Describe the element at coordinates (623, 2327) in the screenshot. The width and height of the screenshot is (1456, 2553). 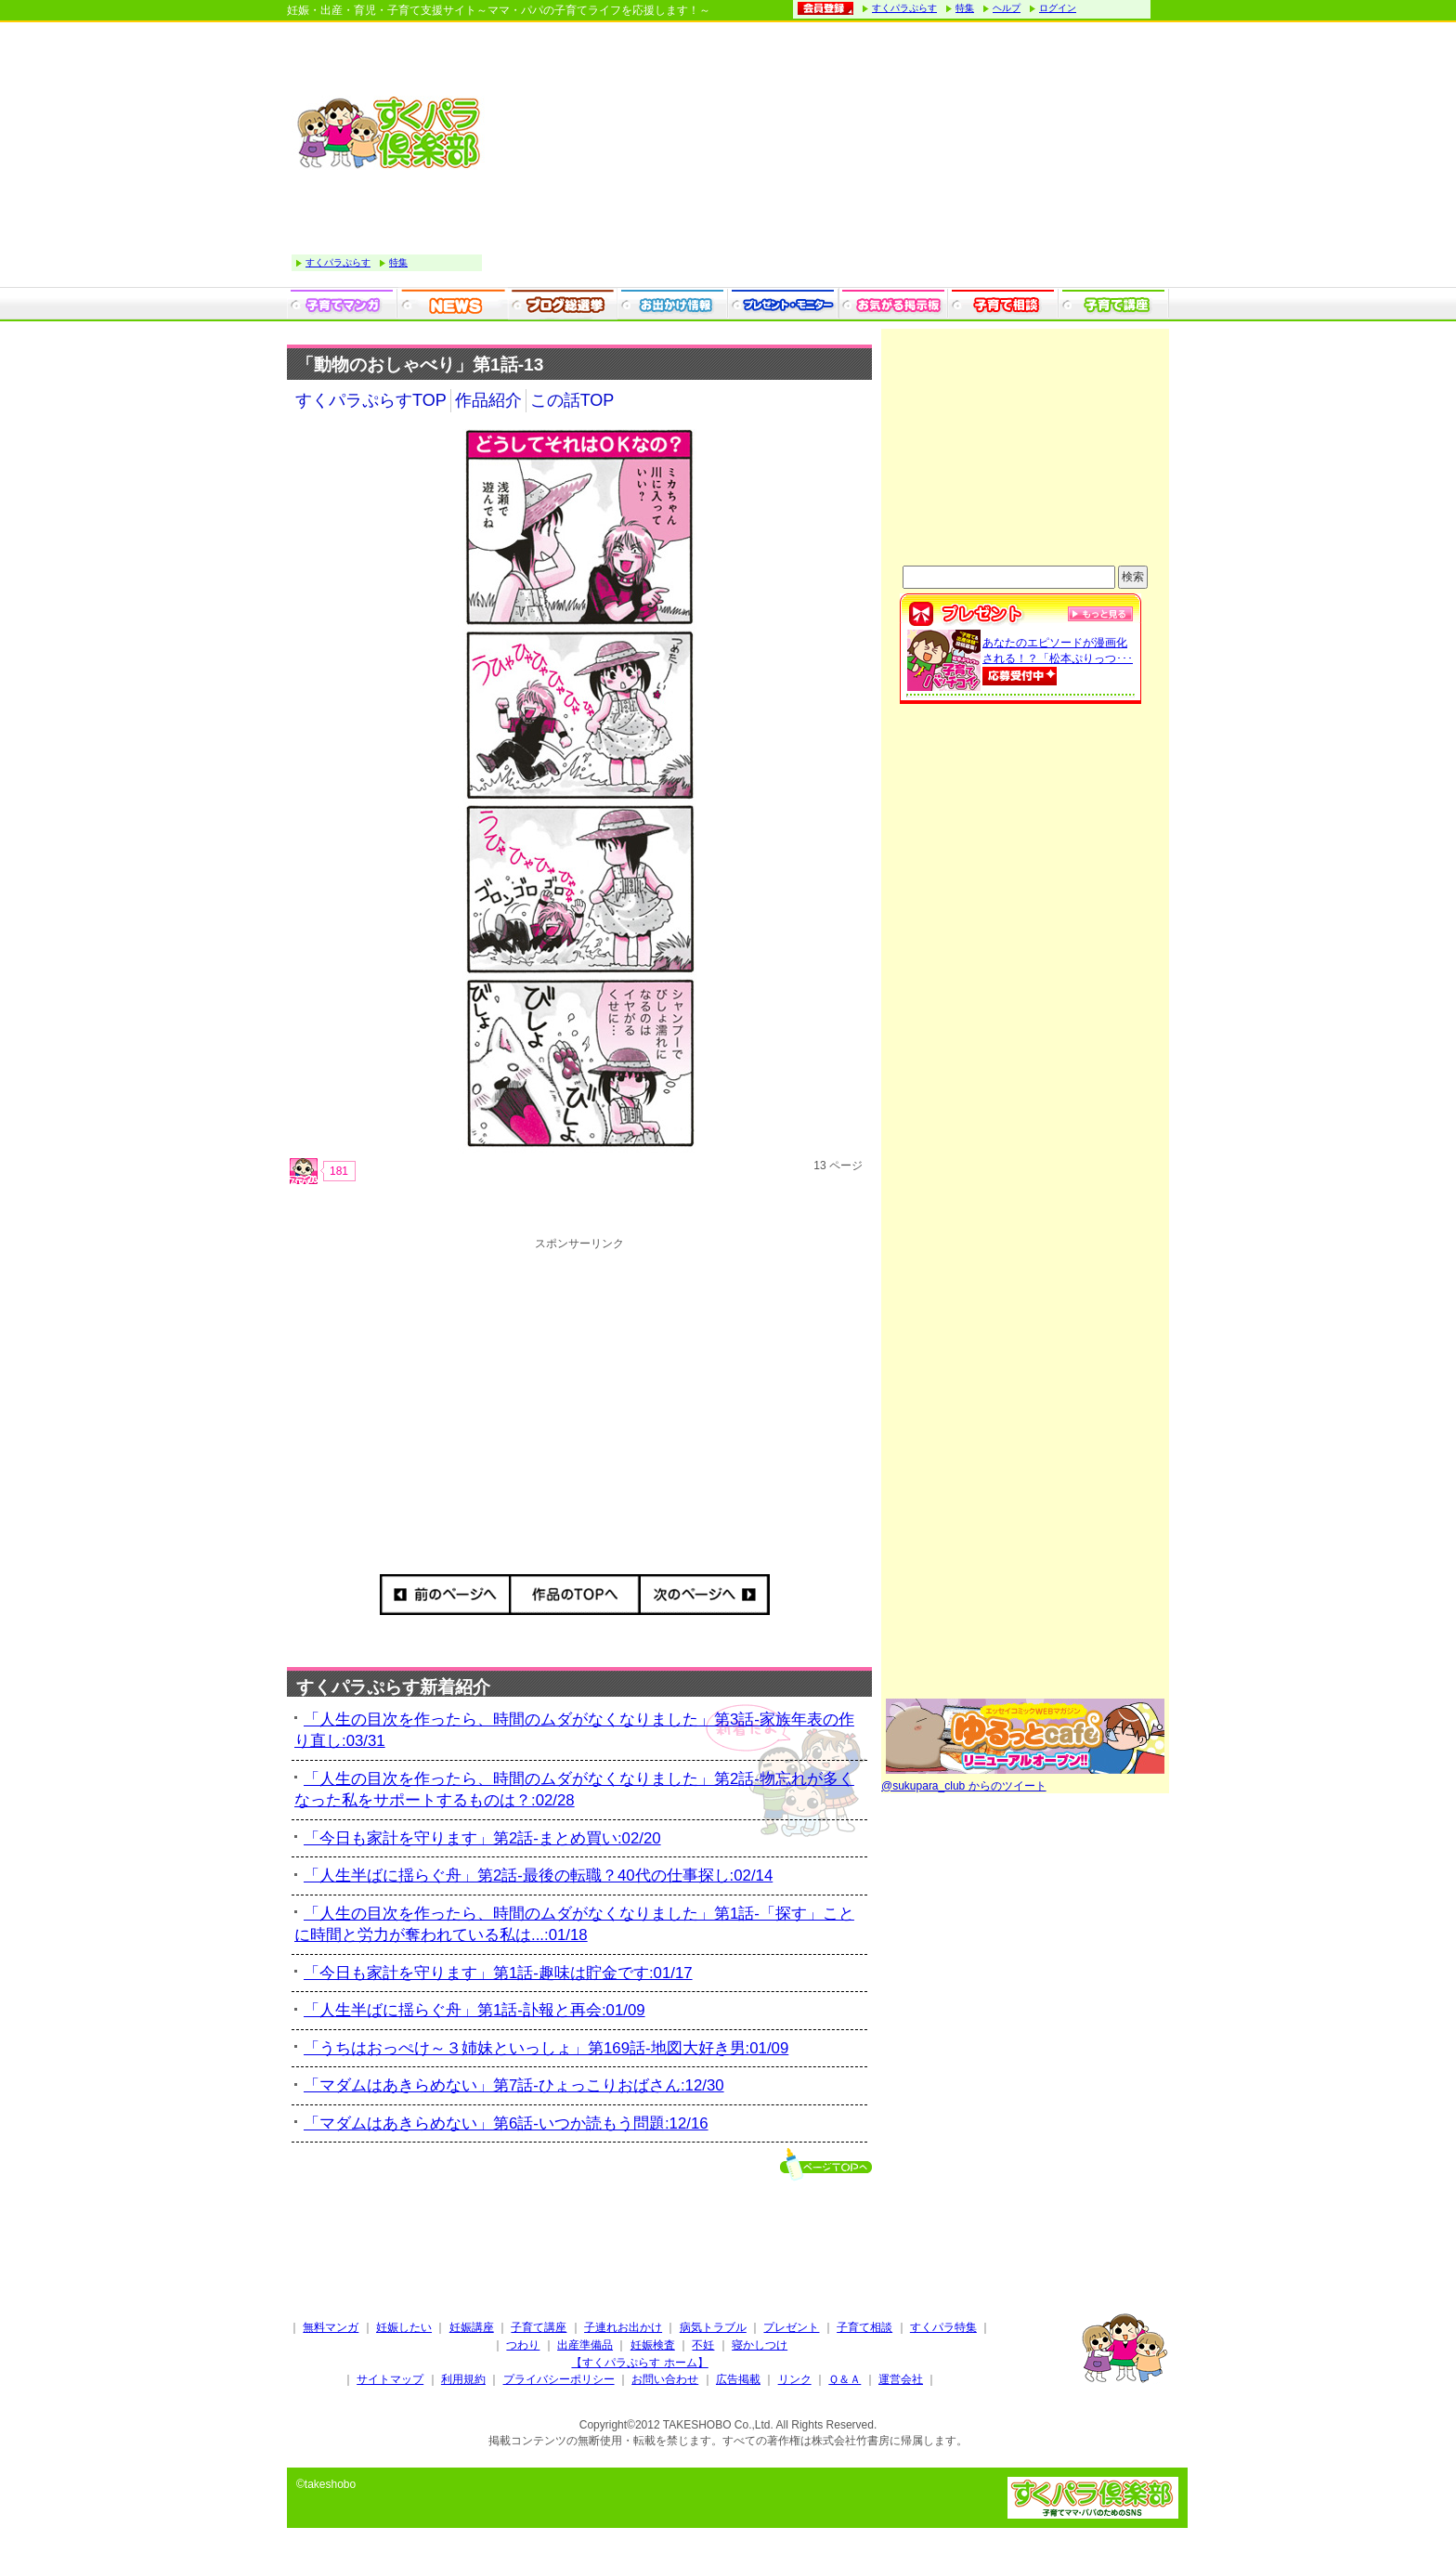
I see `子連れお出かけ` at that location.